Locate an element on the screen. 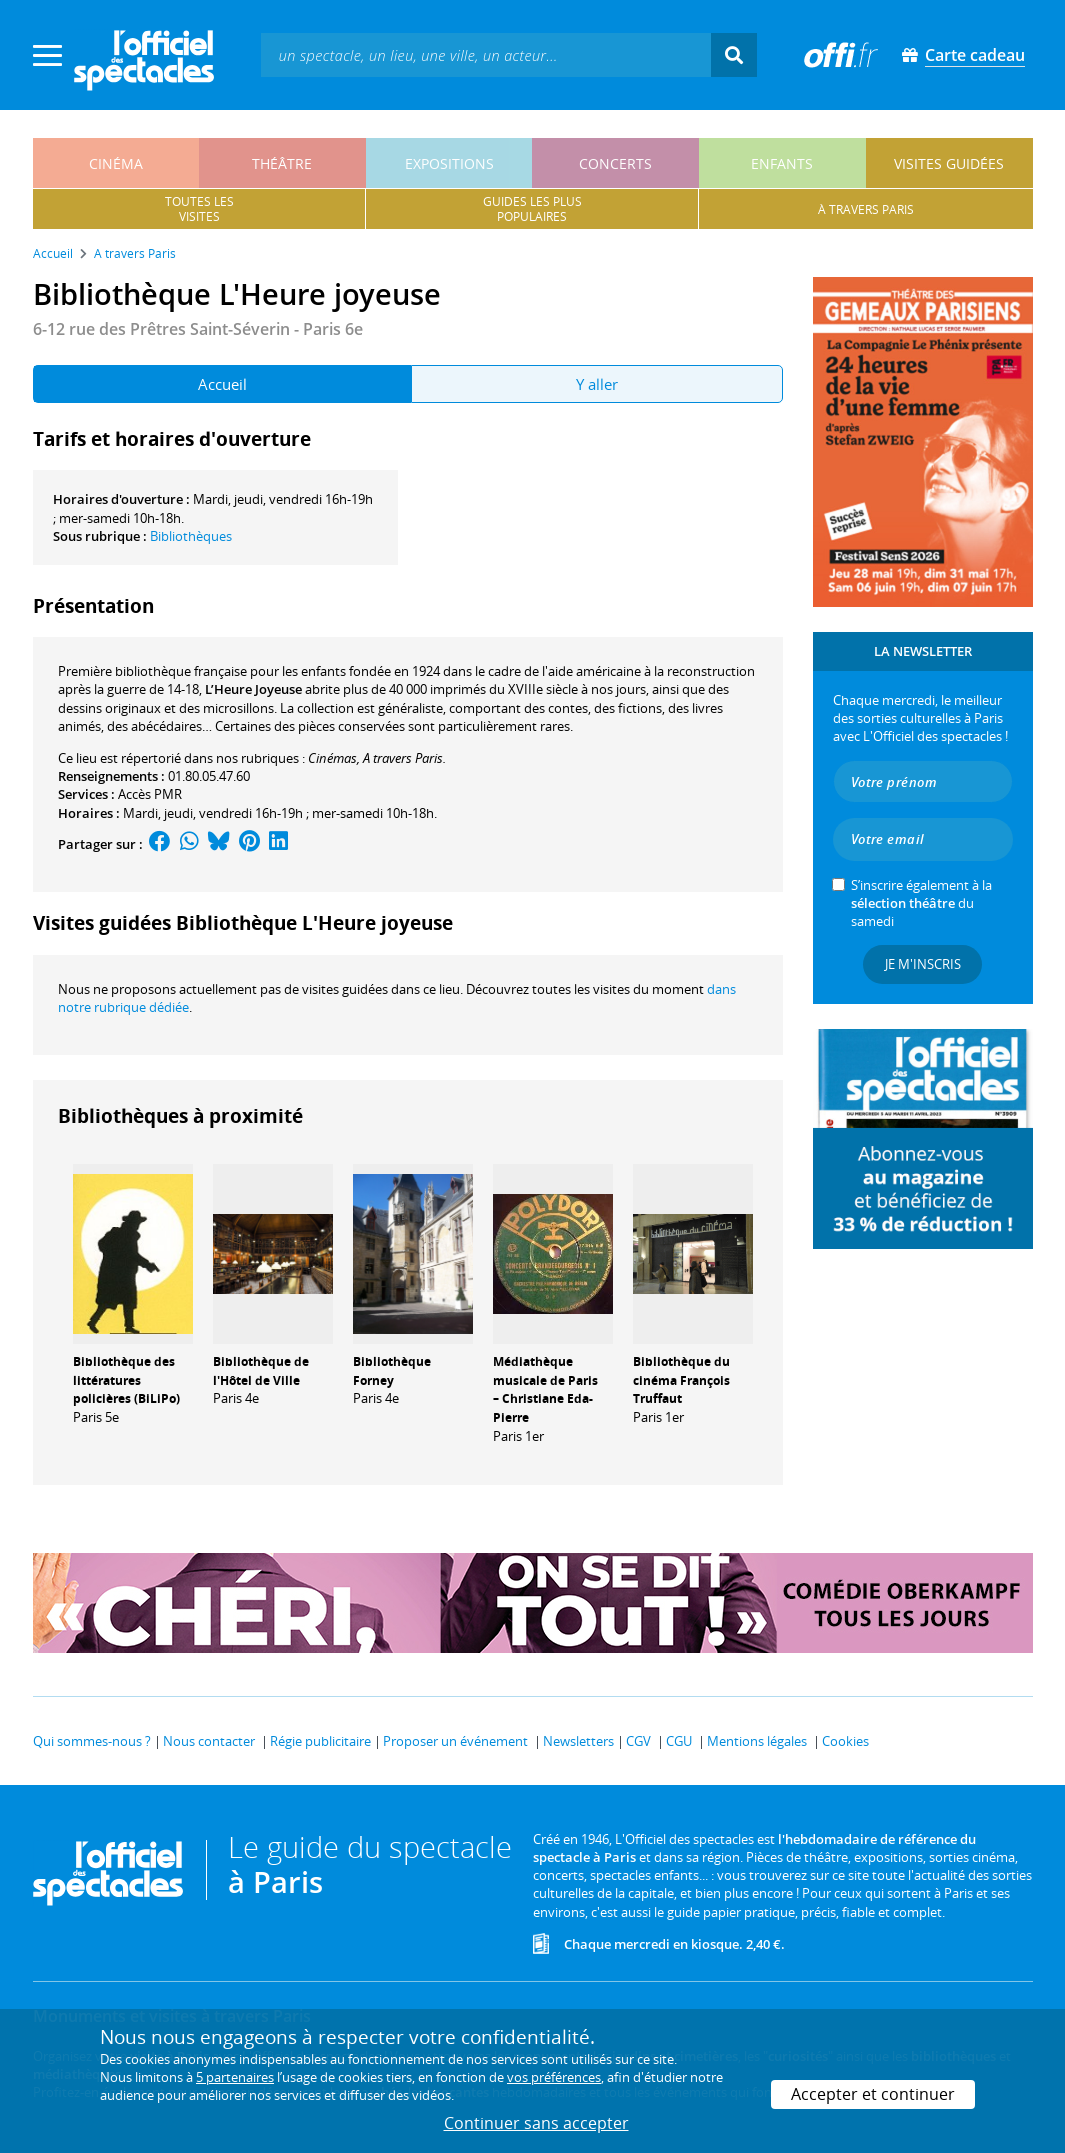 The width and height of the screenshot is (1065, 2153). expositions is located at coordinates (449, 163).